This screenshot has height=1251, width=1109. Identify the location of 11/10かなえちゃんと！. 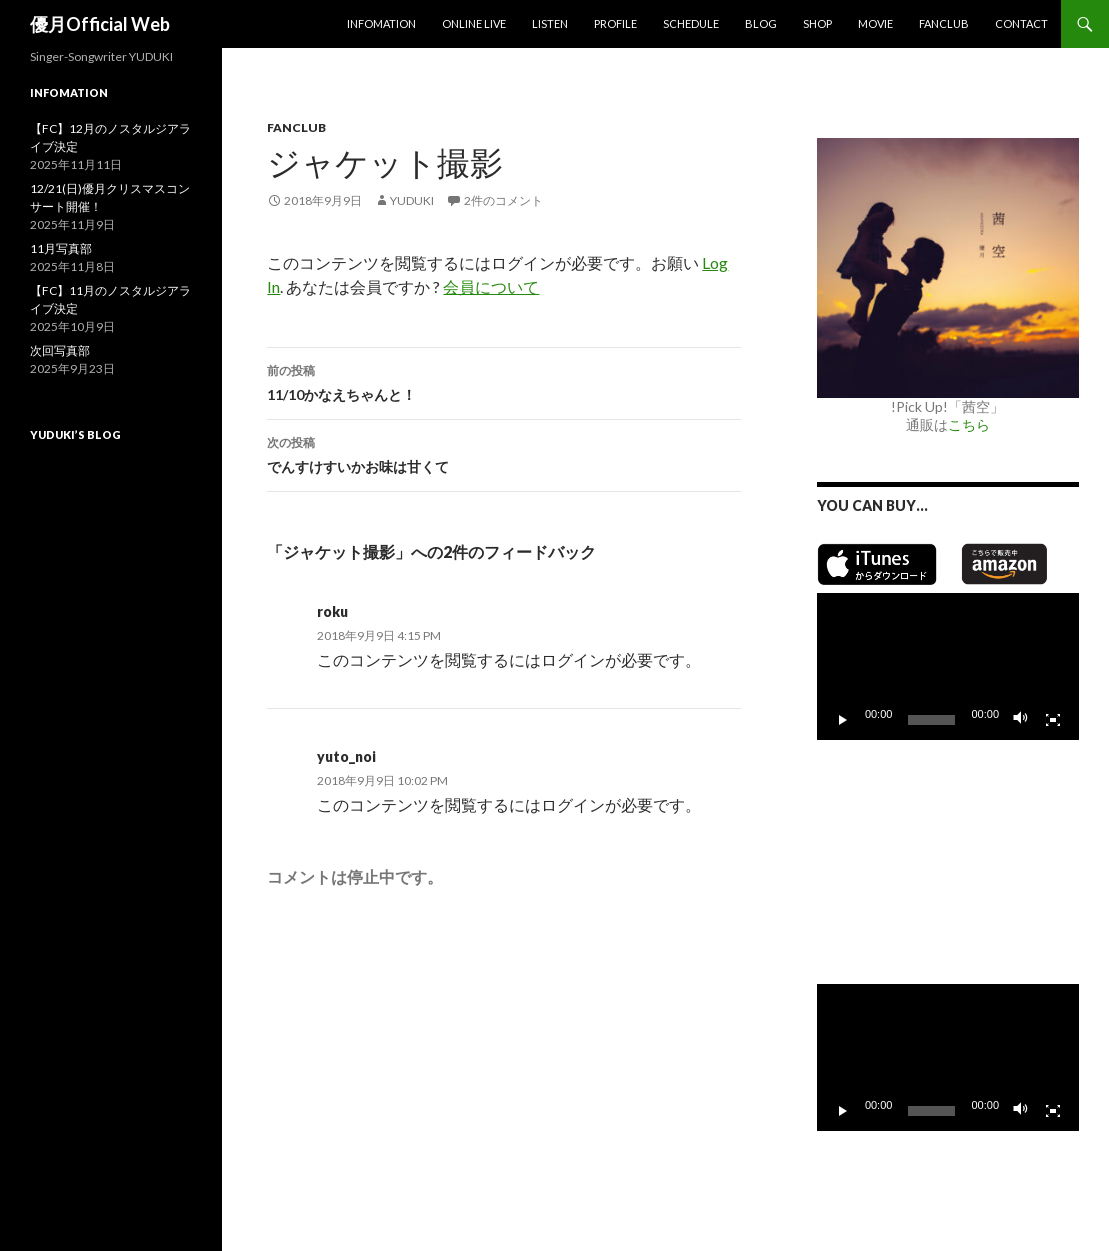
(504, 381).